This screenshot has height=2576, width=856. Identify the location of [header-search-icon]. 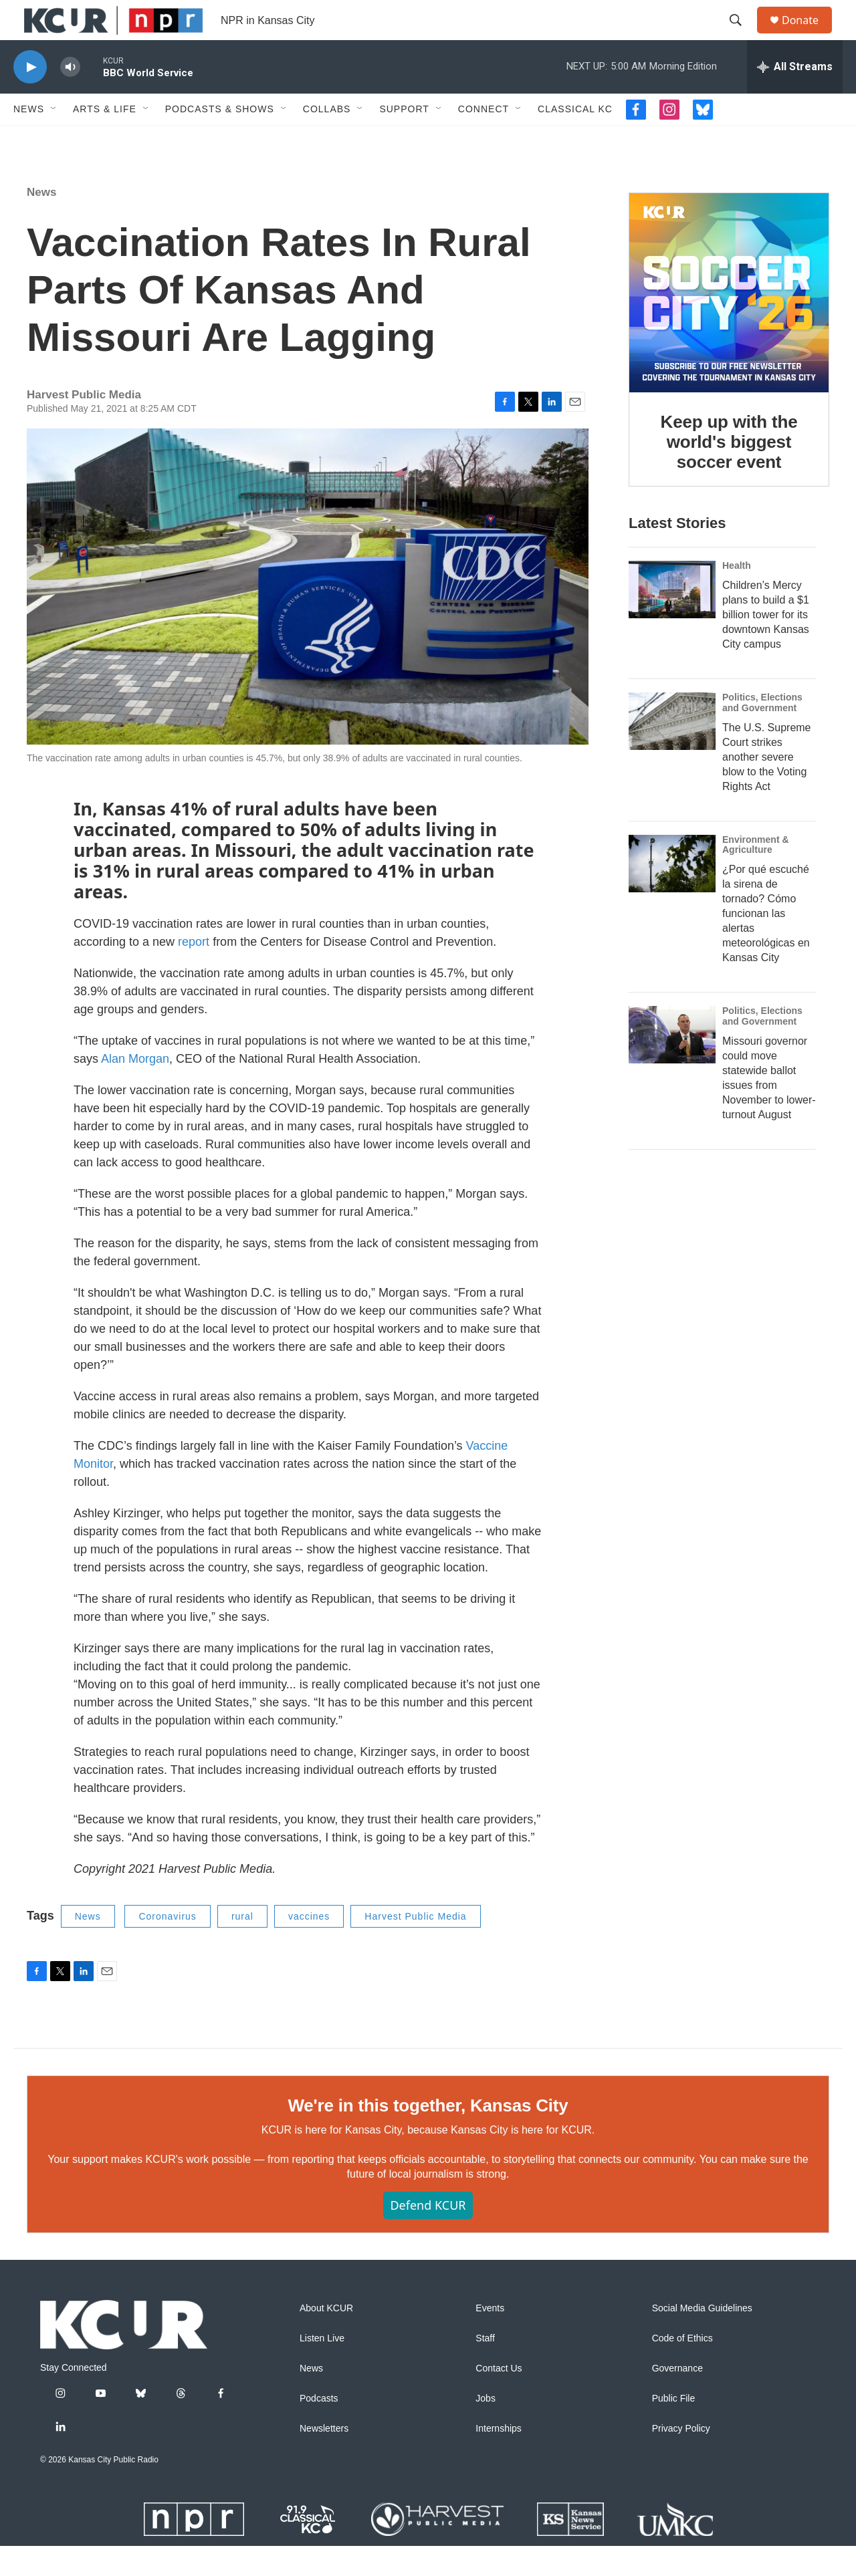
(741, 35).